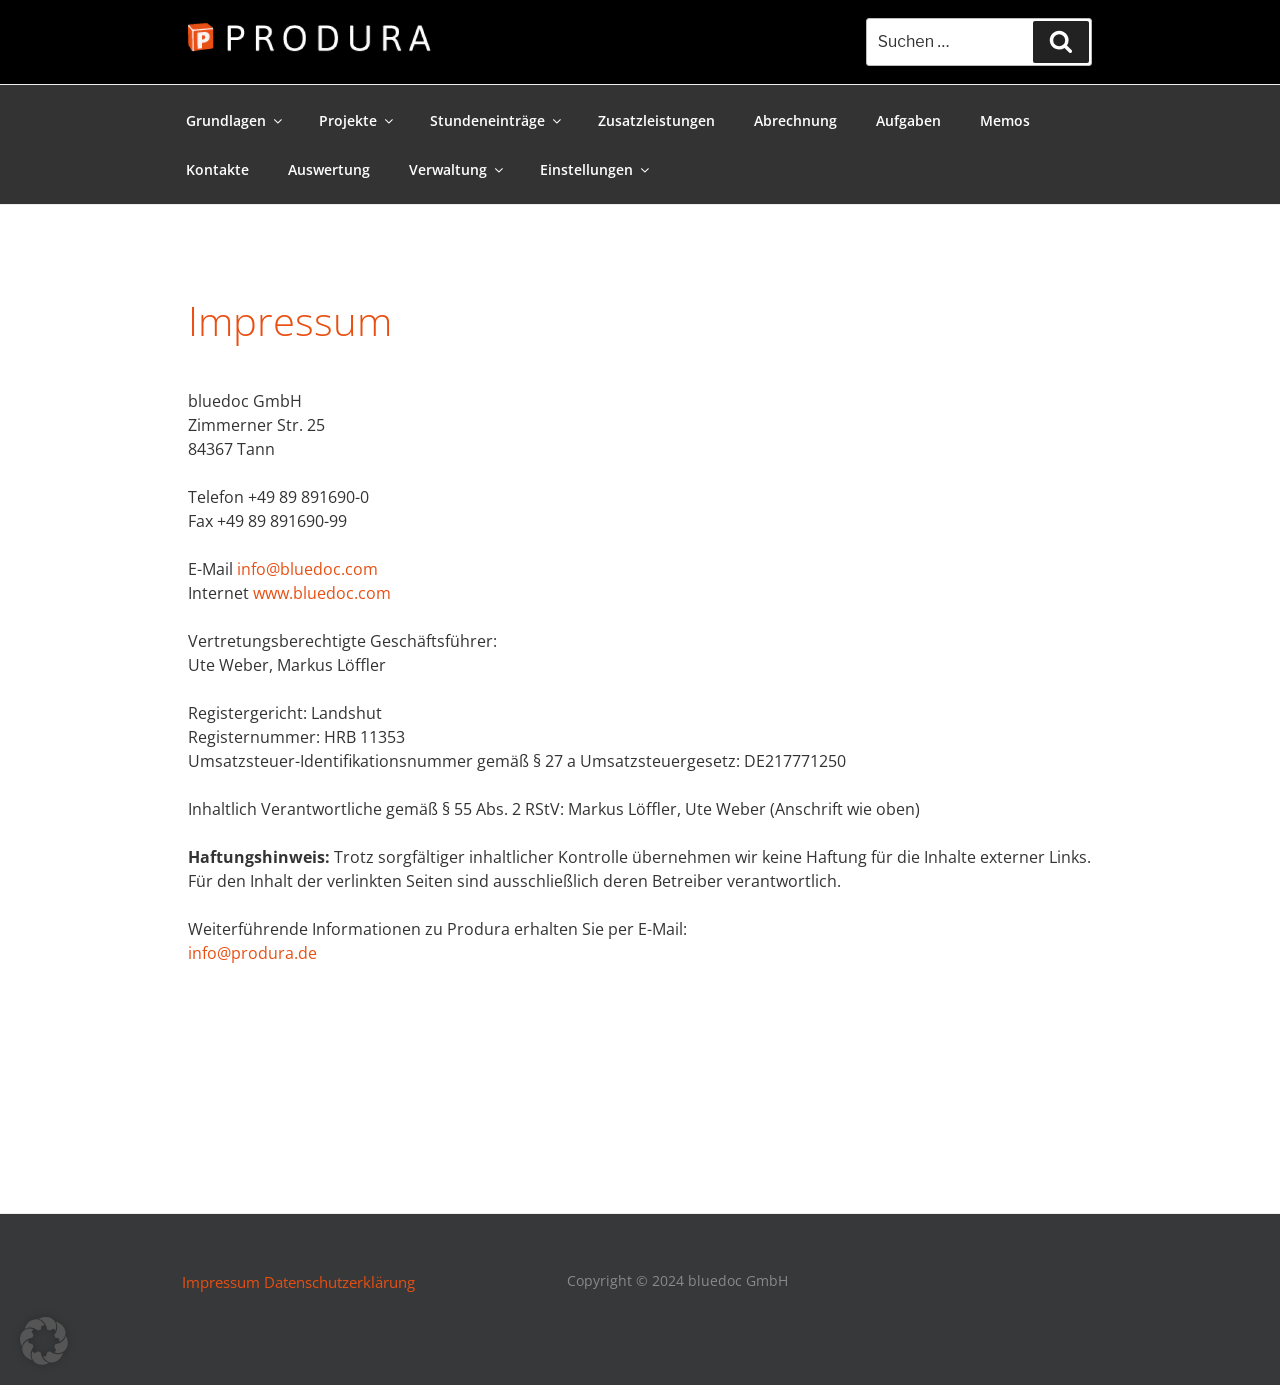 The width and height of the screenshot is (1280, 1385). Describe the element at coordinates (252, 953) in the screenshot. I see `info@produra.de` at that location.